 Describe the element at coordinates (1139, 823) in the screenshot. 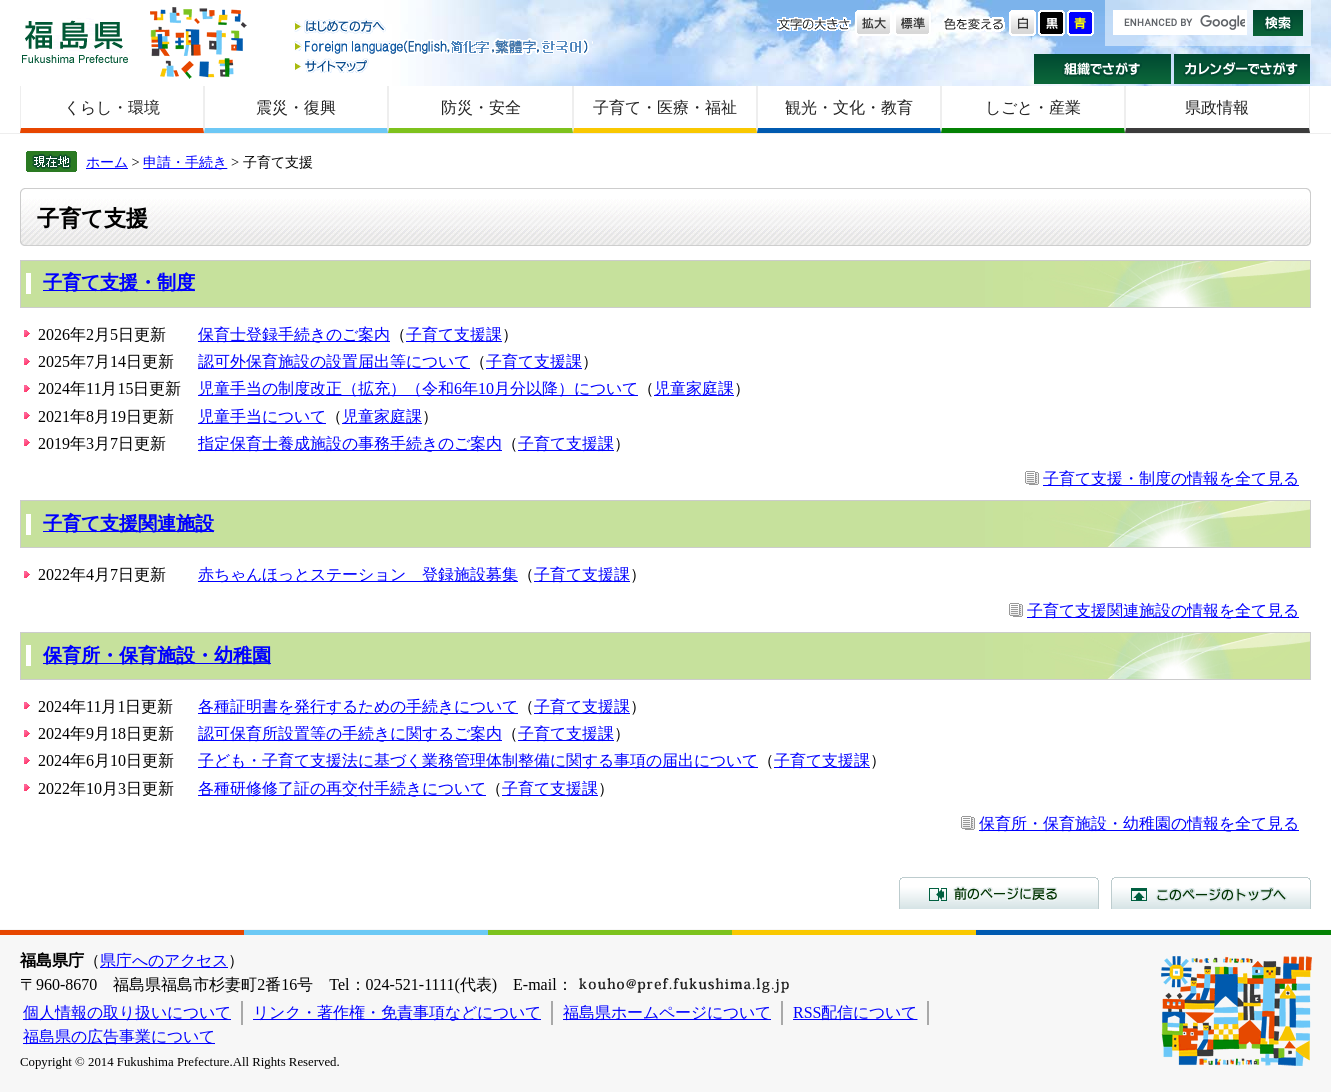

I see `保育所・保育施設・幼稚園の情報を全て見る` at that location.